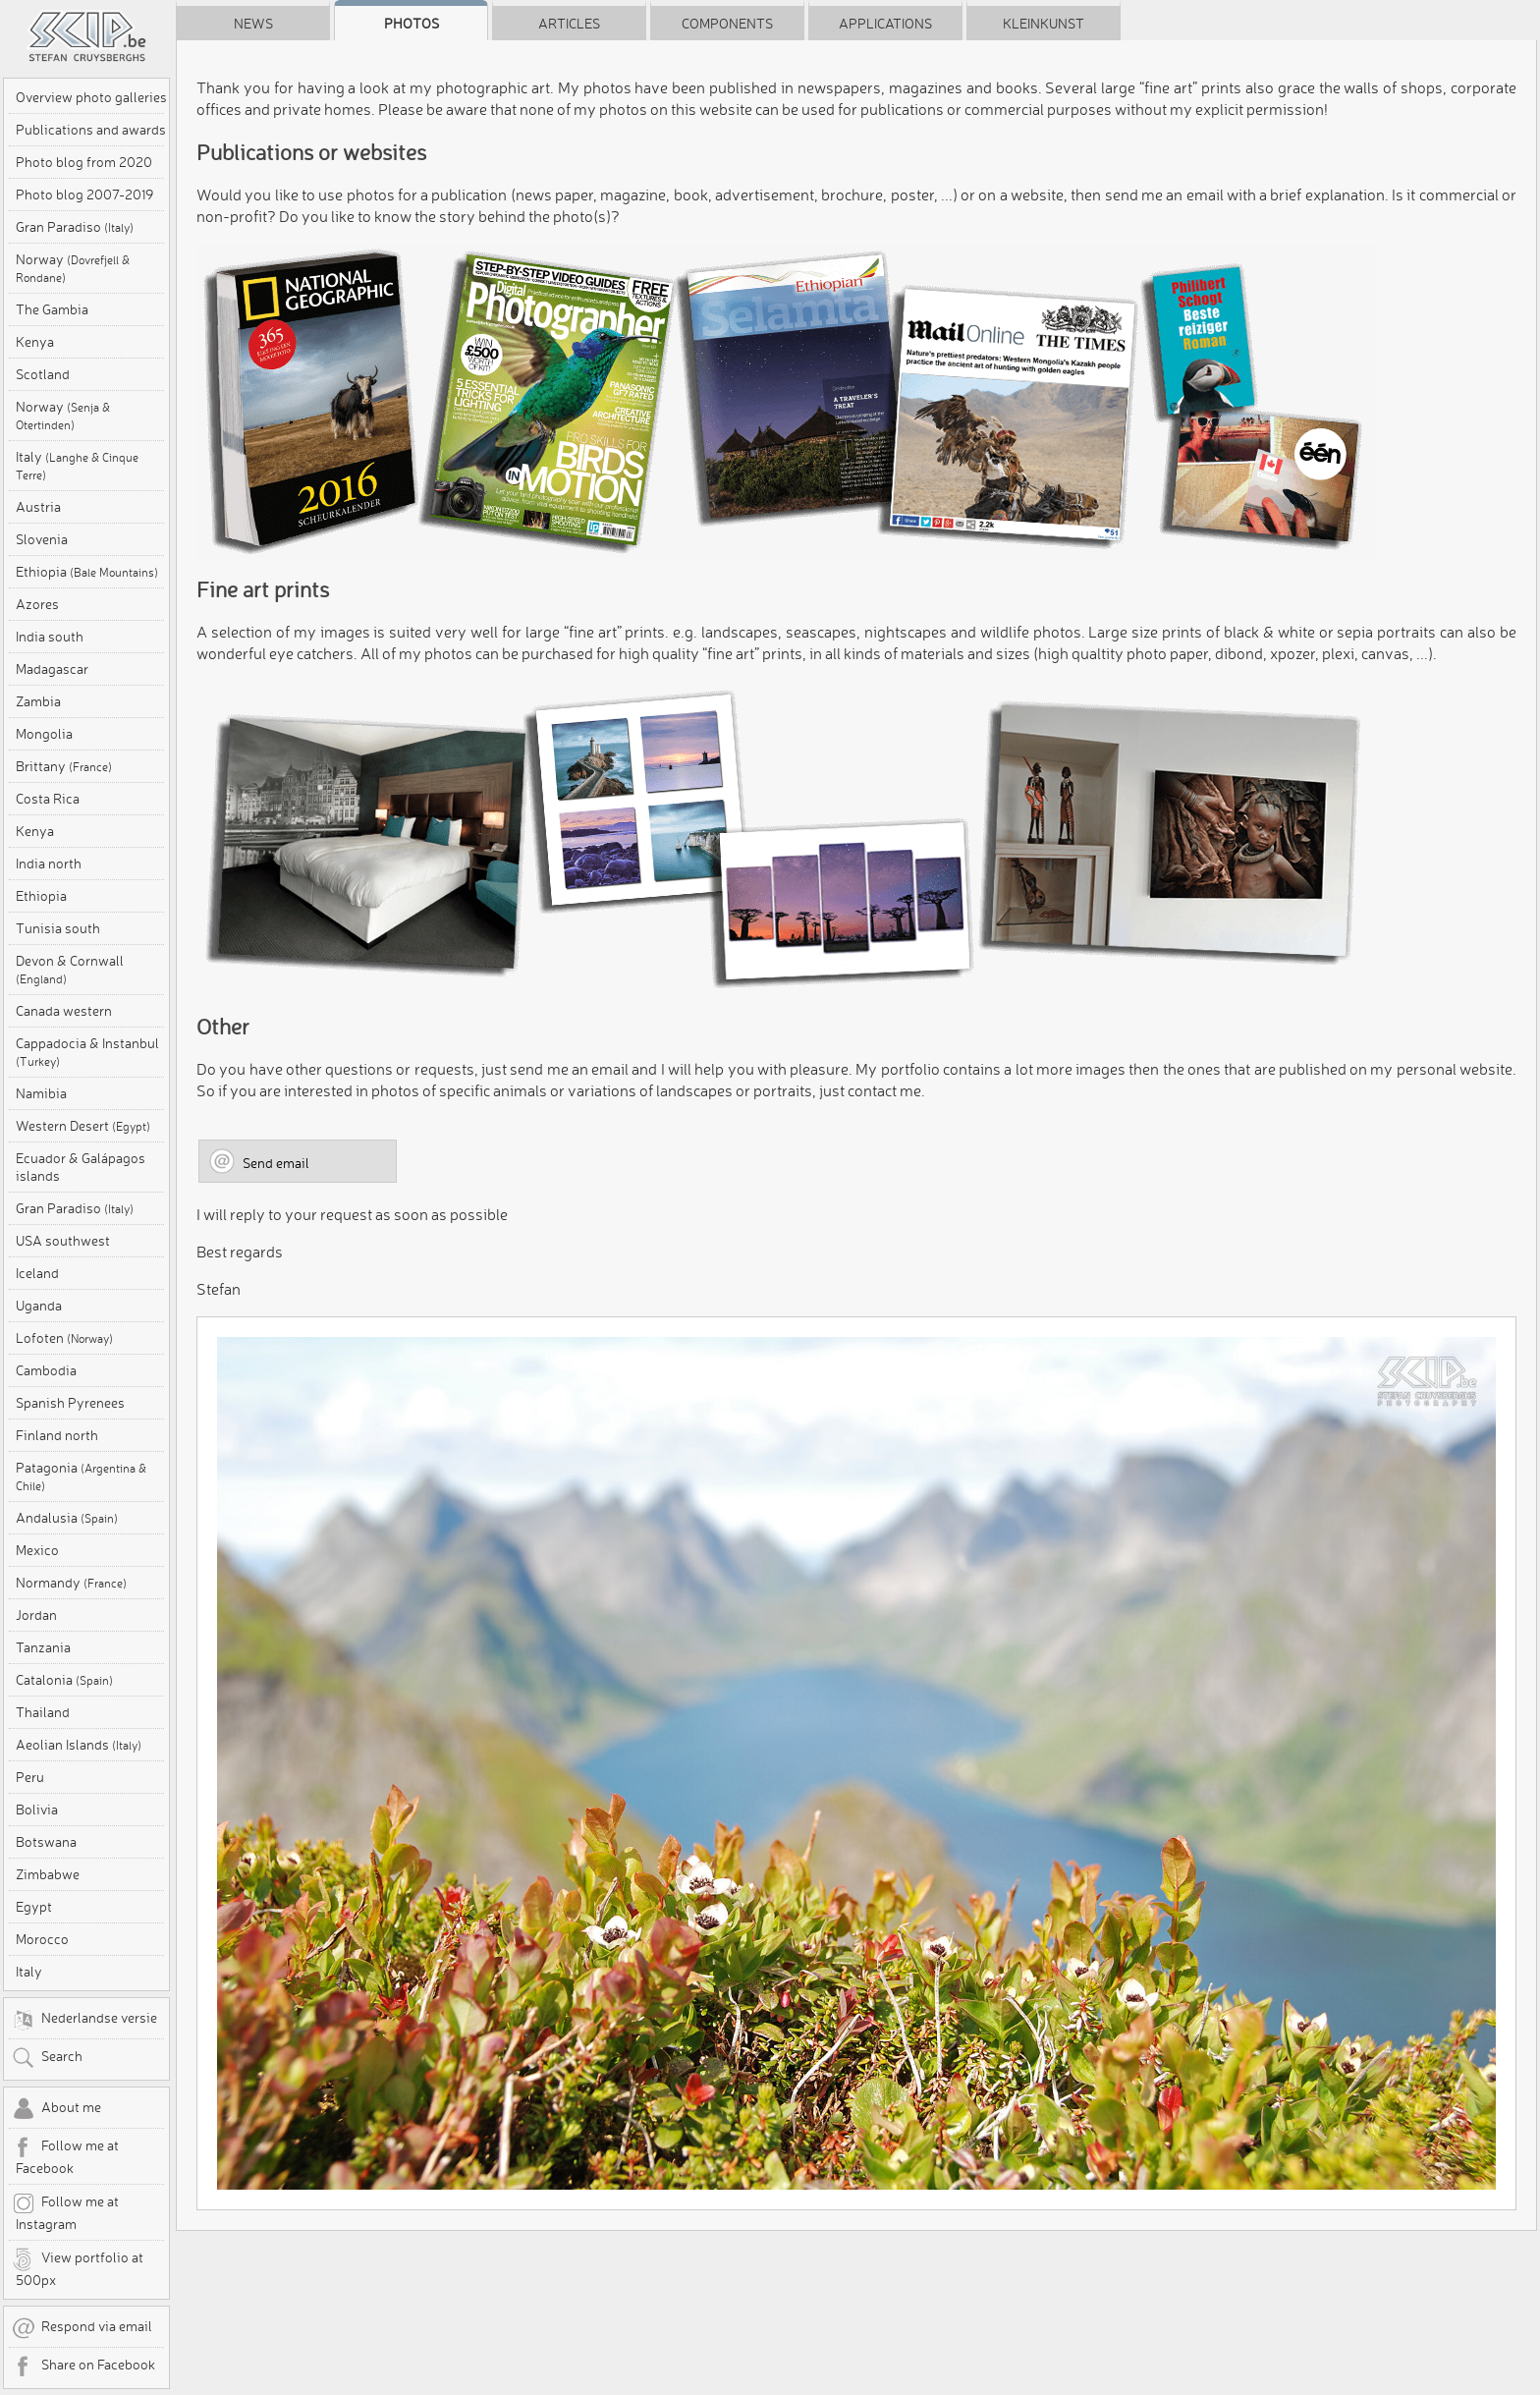  I want to click on Cappadocia & Instanbul, so click(87, 1051).